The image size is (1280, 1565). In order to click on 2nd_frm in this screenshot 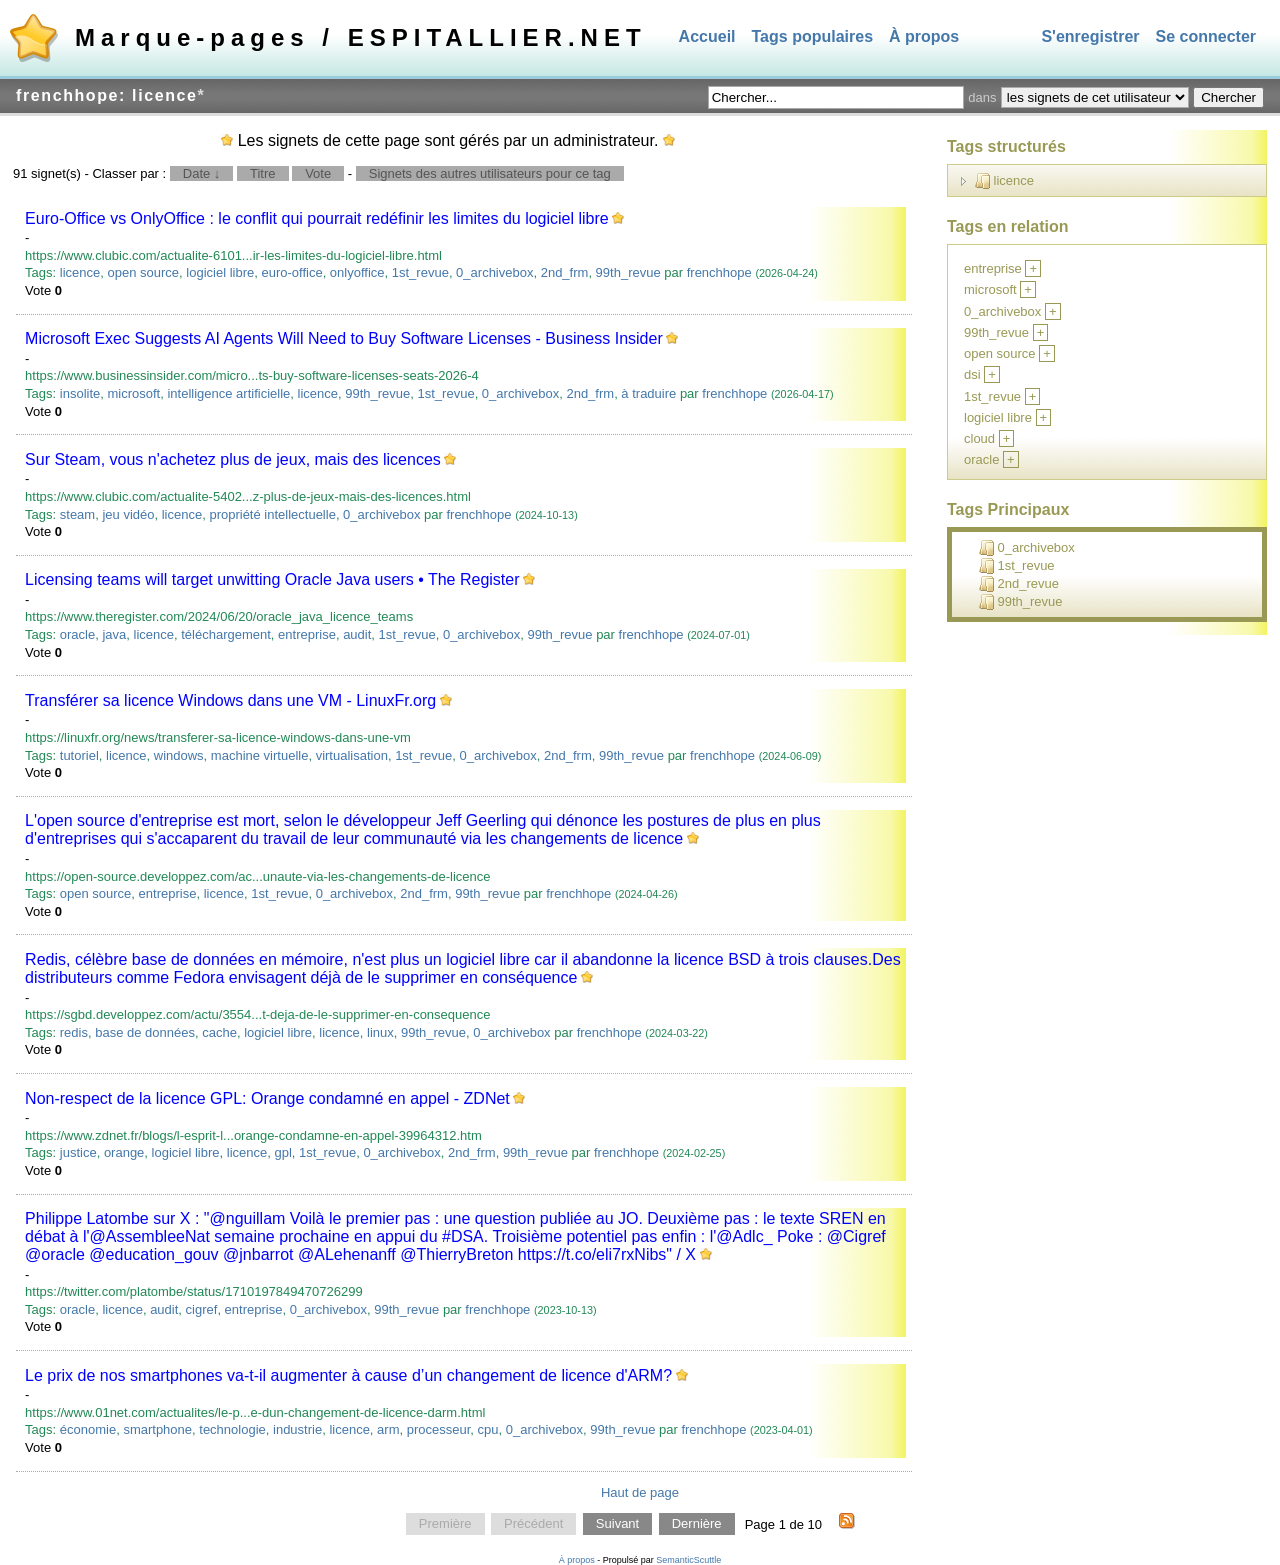, I will do `click(565, 272)`.